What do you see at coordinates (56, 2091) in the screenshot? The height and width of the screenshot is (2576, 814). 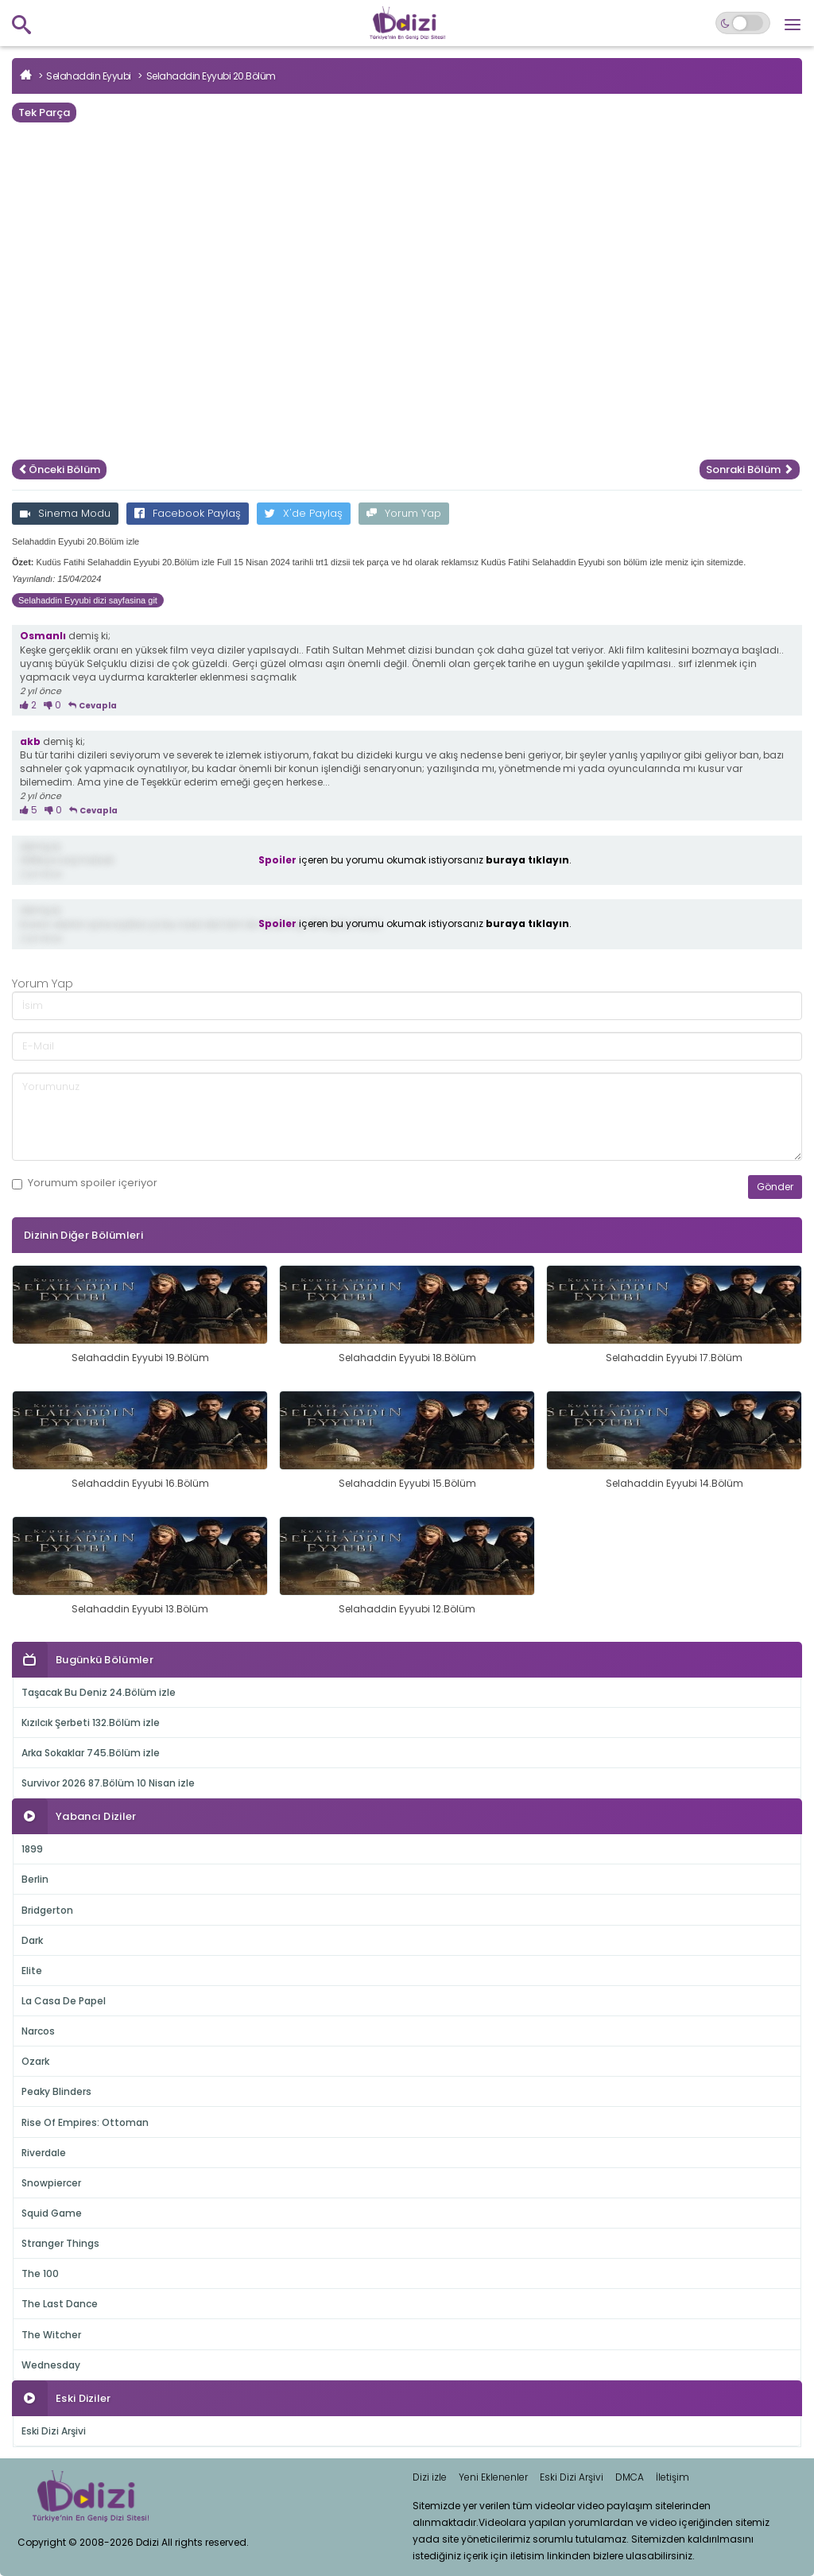 I see `Peaky Blinders` at bounding box center [56, 2091].